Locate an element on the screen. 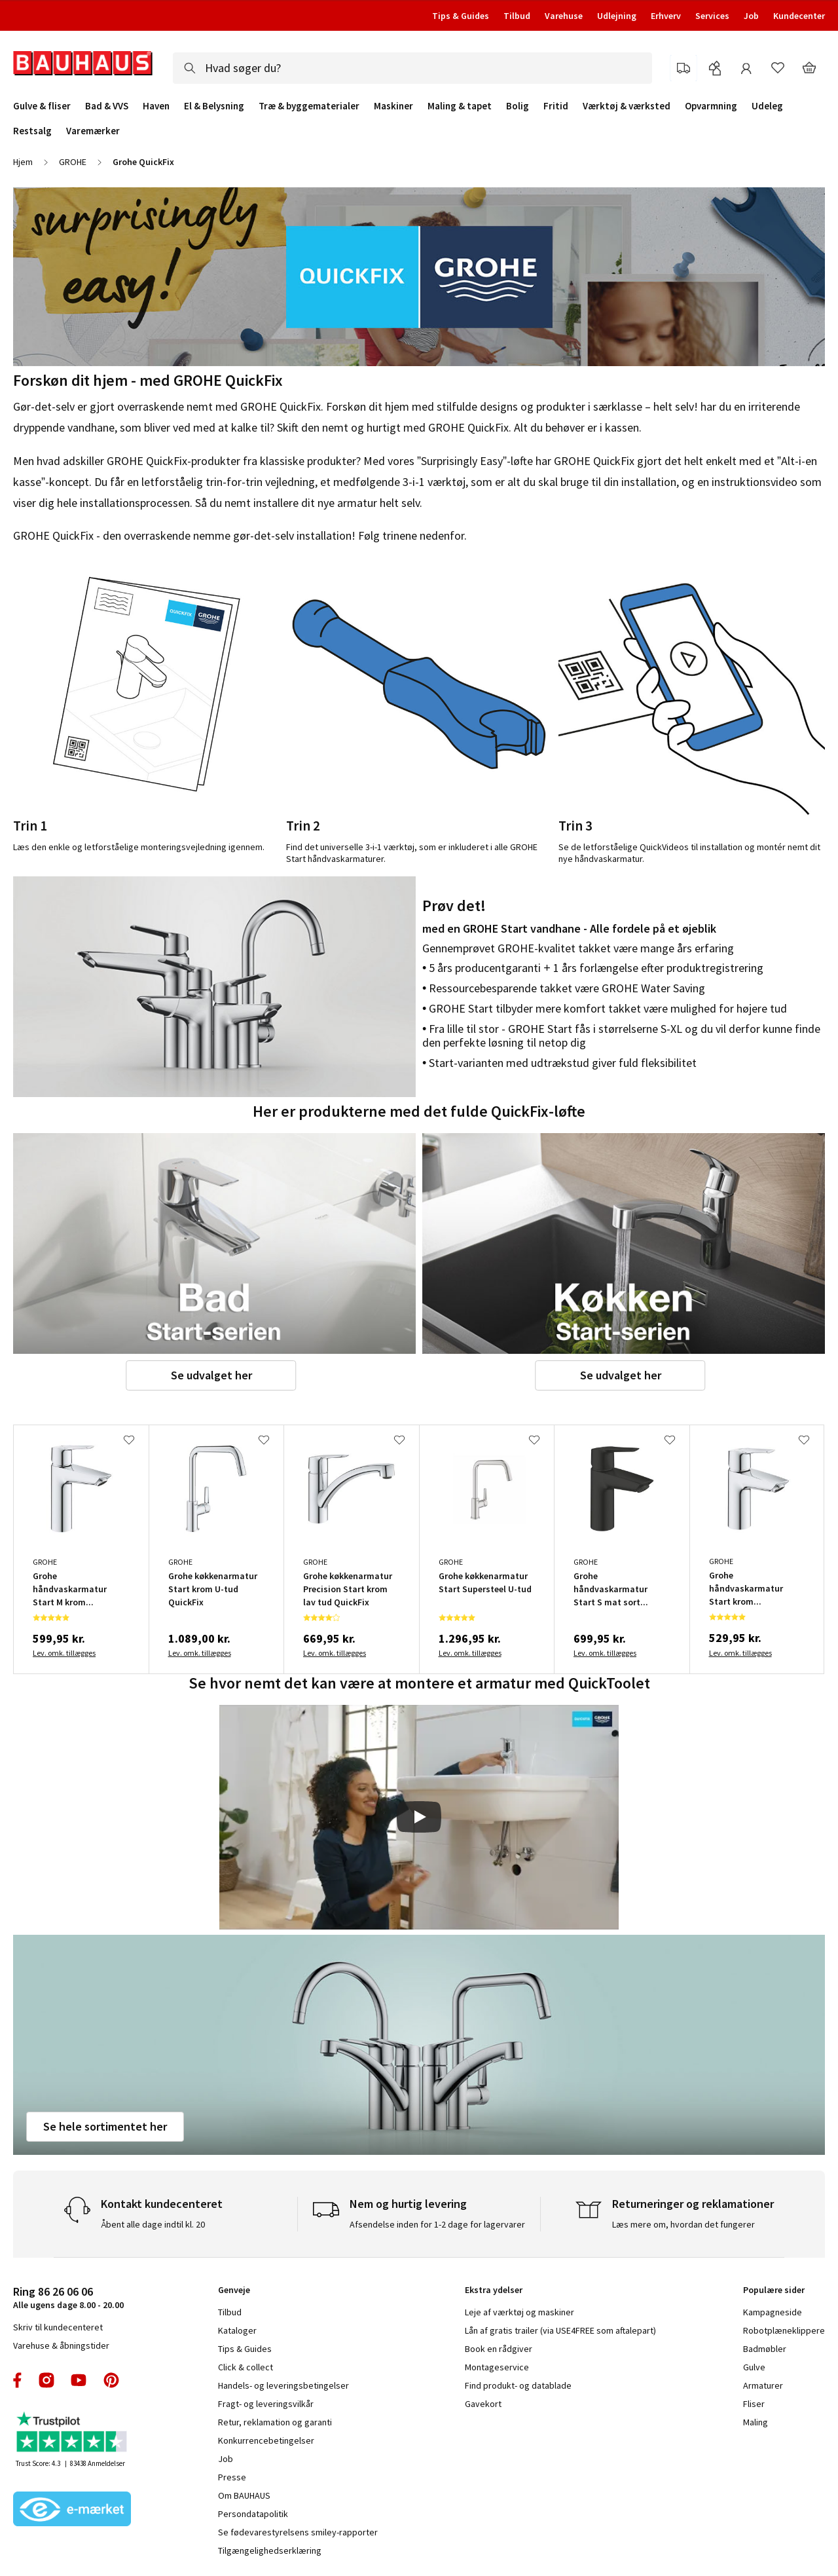 The image size is (838, 2576). Se fødevarestyrelsens smiley-rapporter is located at coordinates (298, 2532).